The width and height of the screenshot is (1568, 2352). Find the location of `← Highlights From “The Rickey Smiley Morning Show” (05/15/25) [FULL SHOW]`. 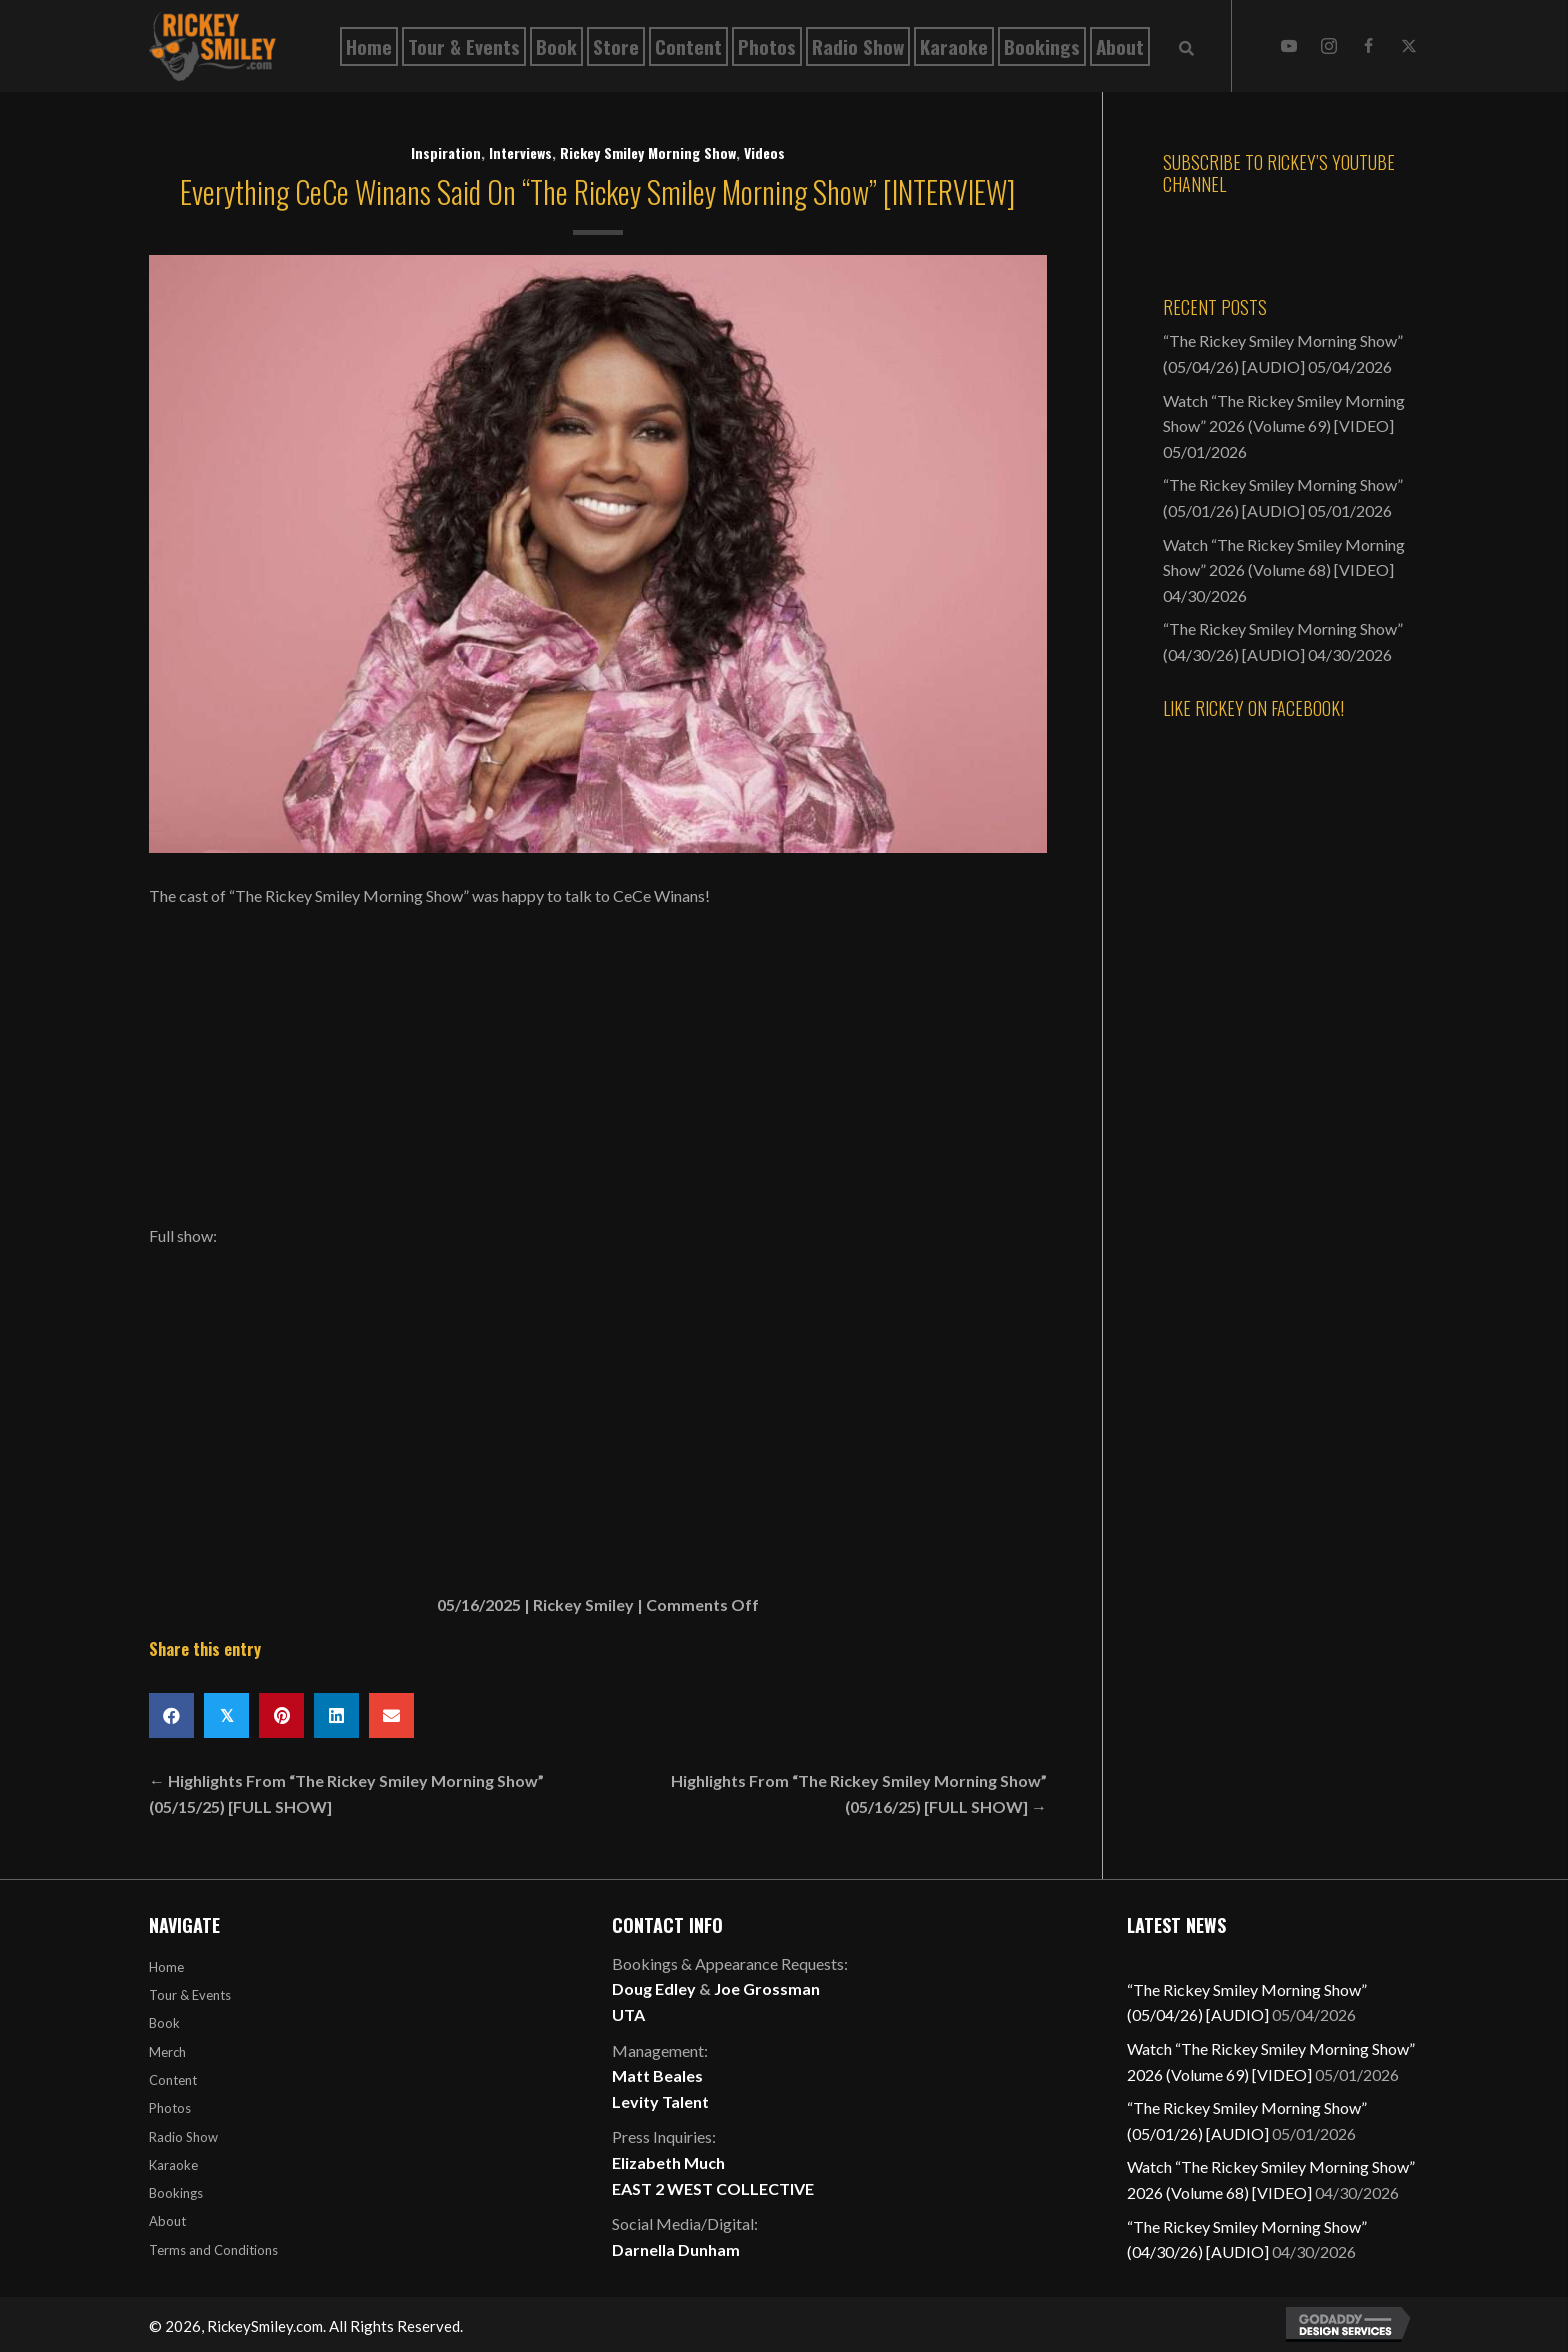

← Highlights From “The Rickey Smiley Morning Show” (05/15/25) [FULL SHOW] is located at coordinates (346, 1793).